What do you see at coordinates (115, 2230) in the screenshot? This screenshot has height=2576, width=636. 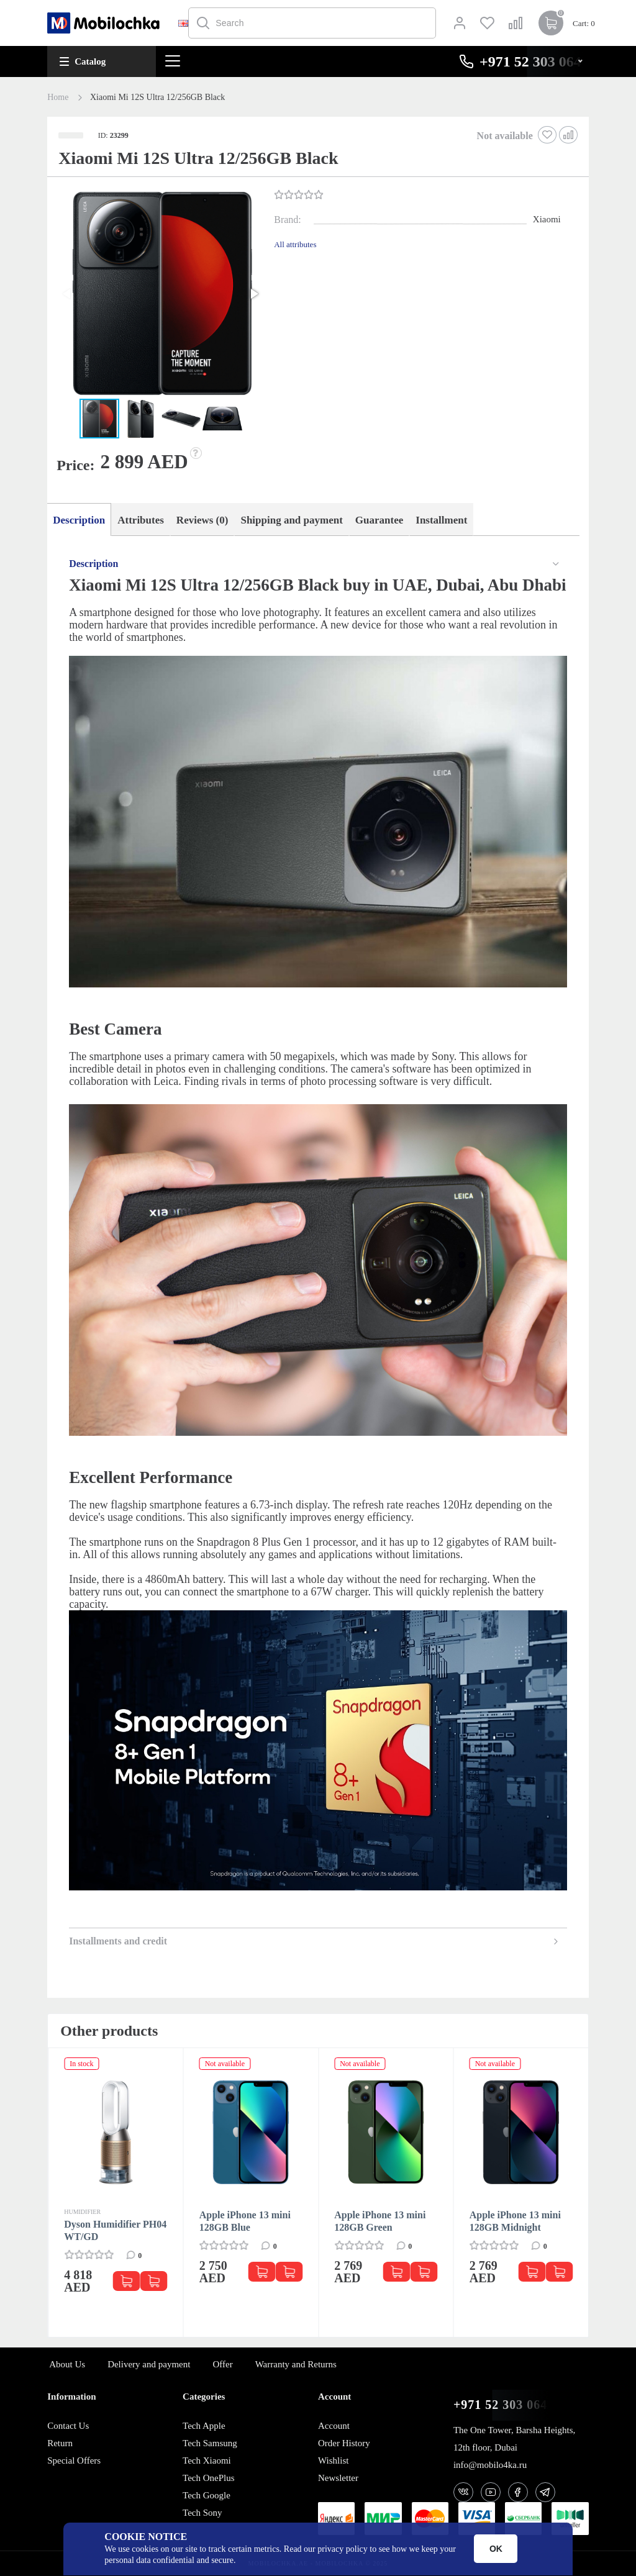 I see `Dyson Humidifier PH04 WT/GD` at bounding box center [115, 2230].